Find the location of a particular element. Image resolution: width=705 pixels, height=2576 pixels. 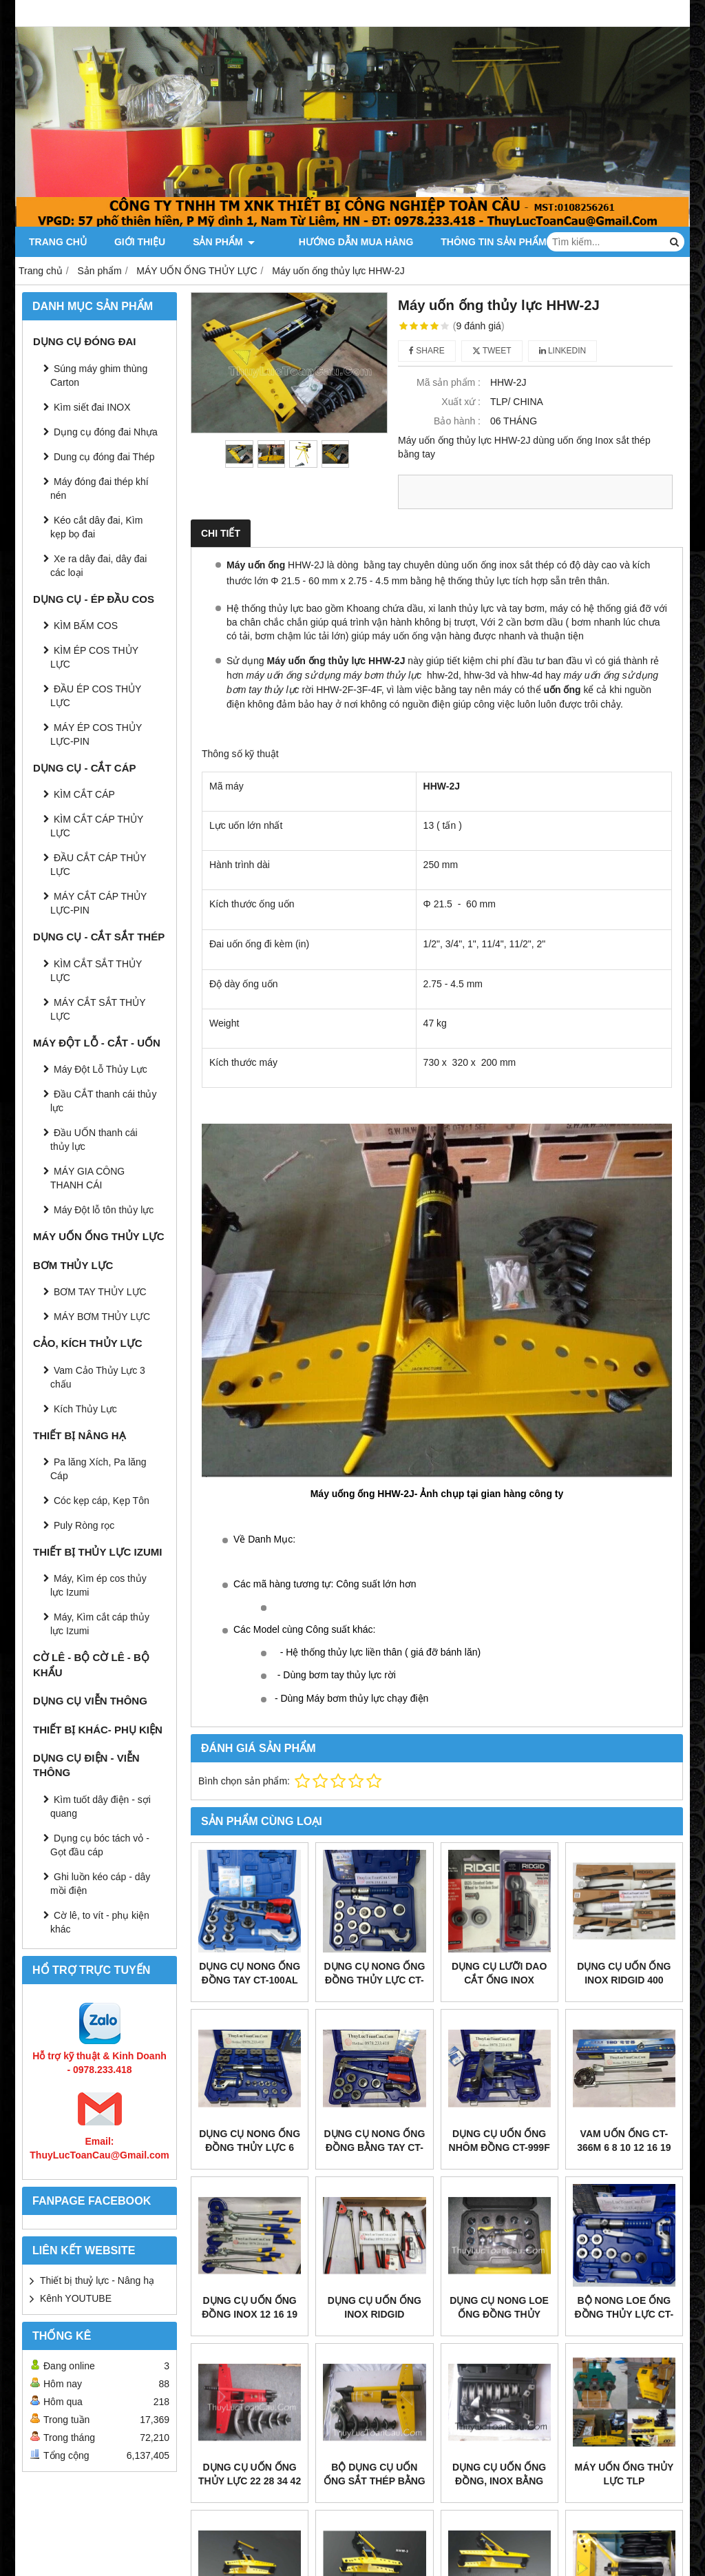

Máy Đột Lỗ Thủy Lực is located at coordinates (100, 1069).